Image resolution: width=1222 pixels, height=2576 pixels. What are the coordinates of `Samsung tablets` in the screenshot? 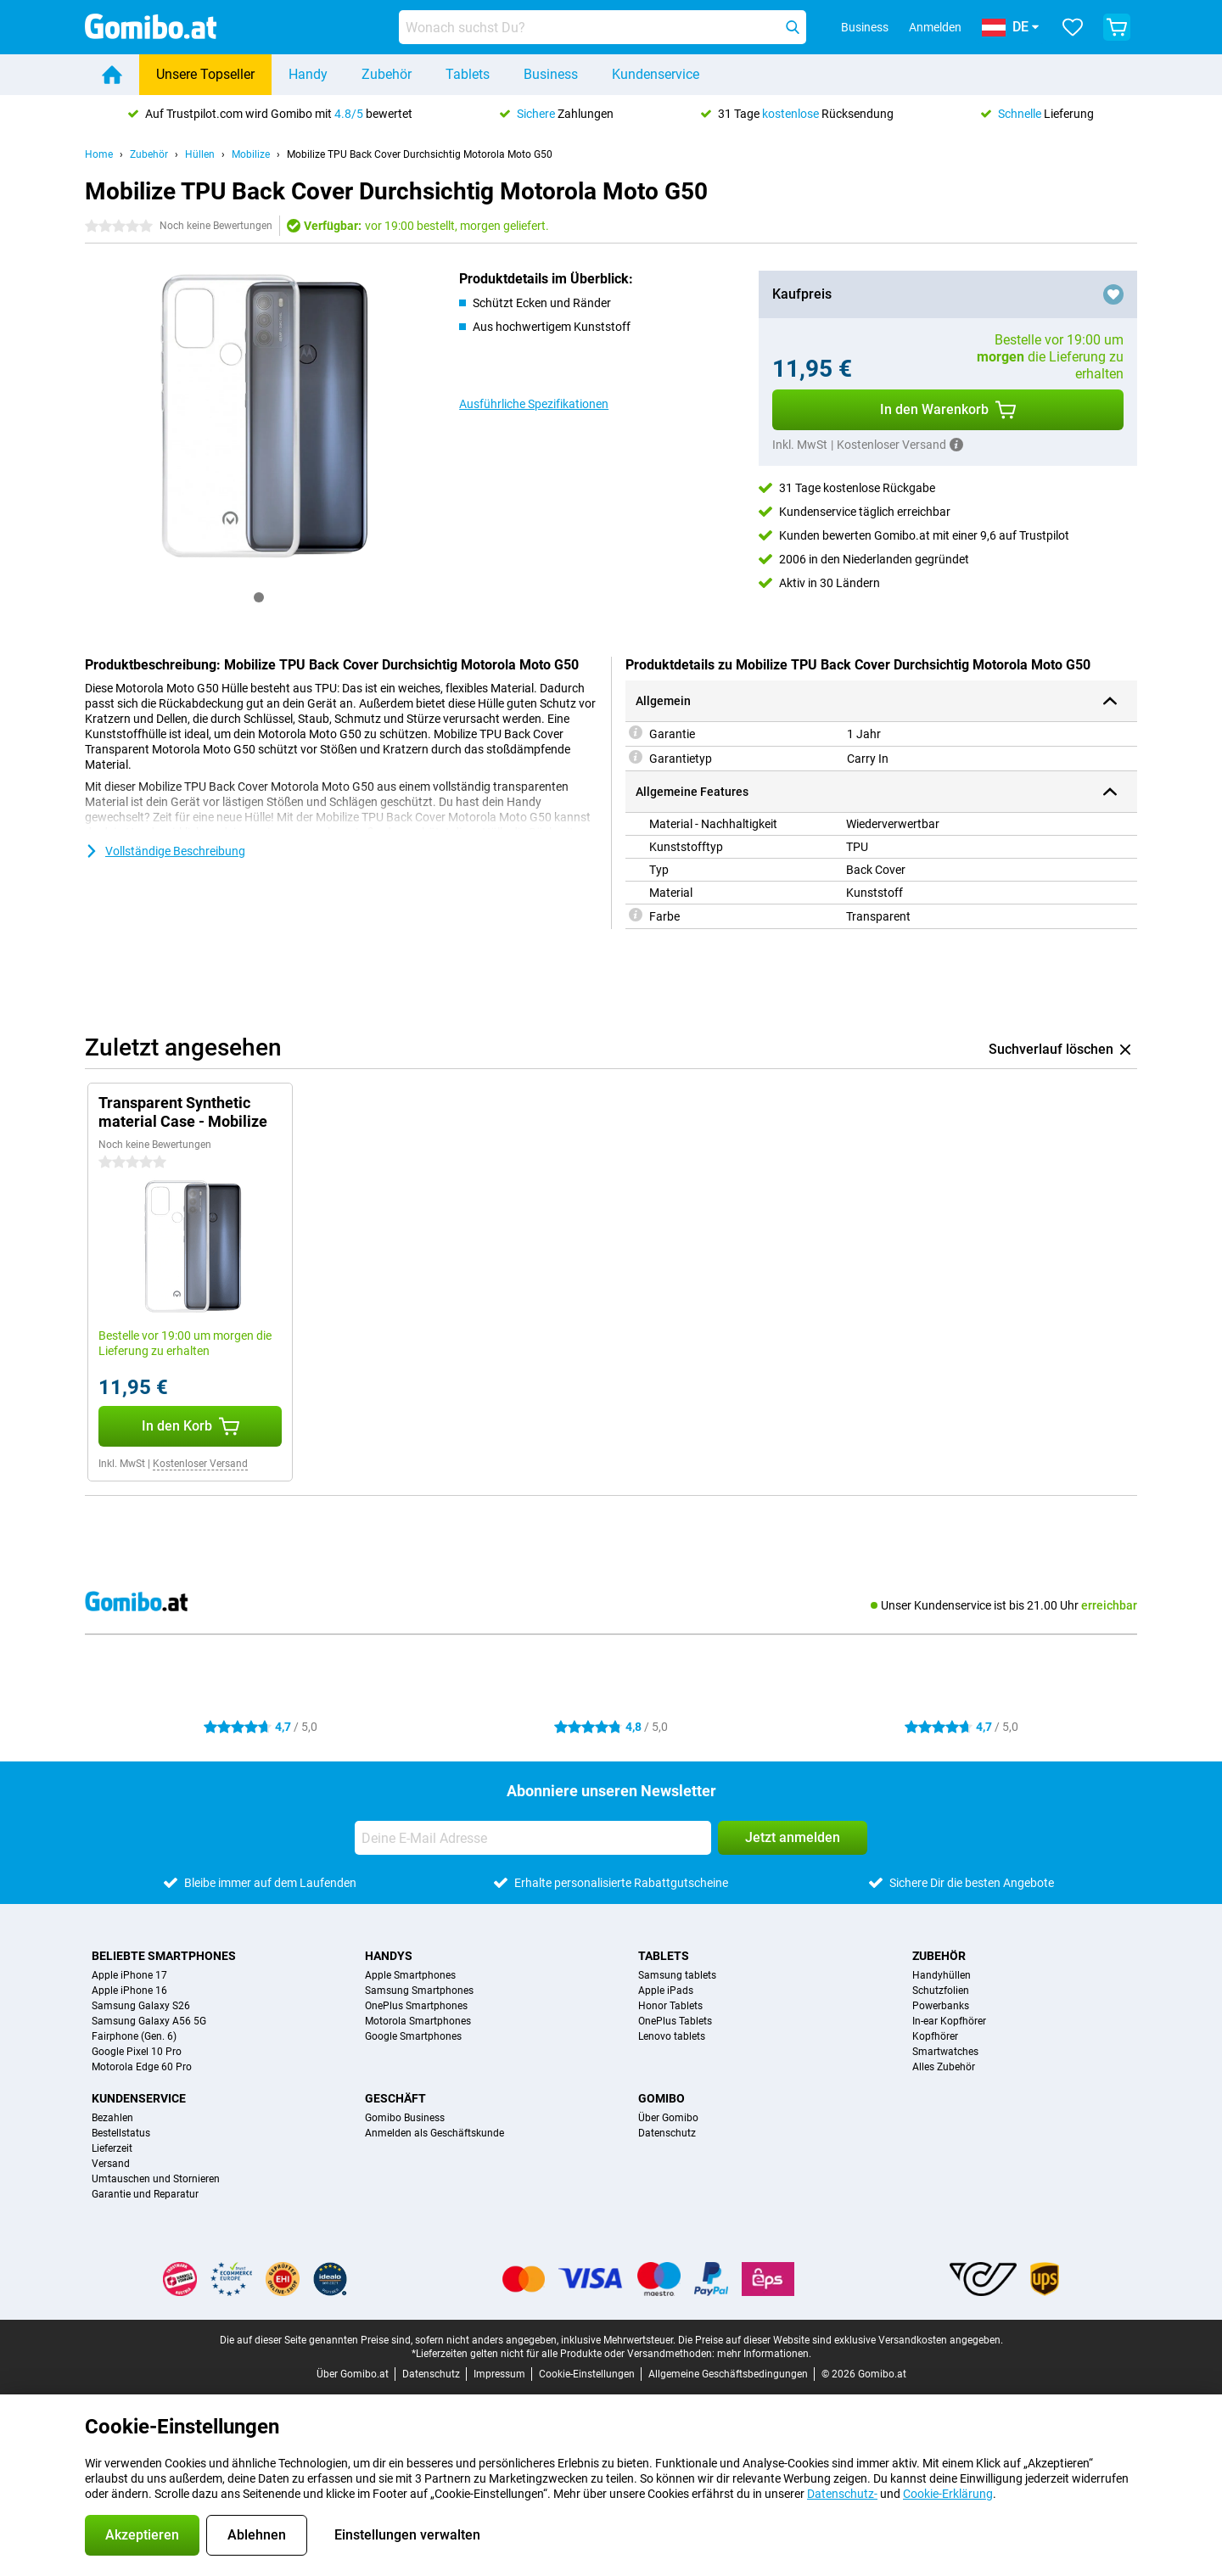 It's located at (677, 1975).